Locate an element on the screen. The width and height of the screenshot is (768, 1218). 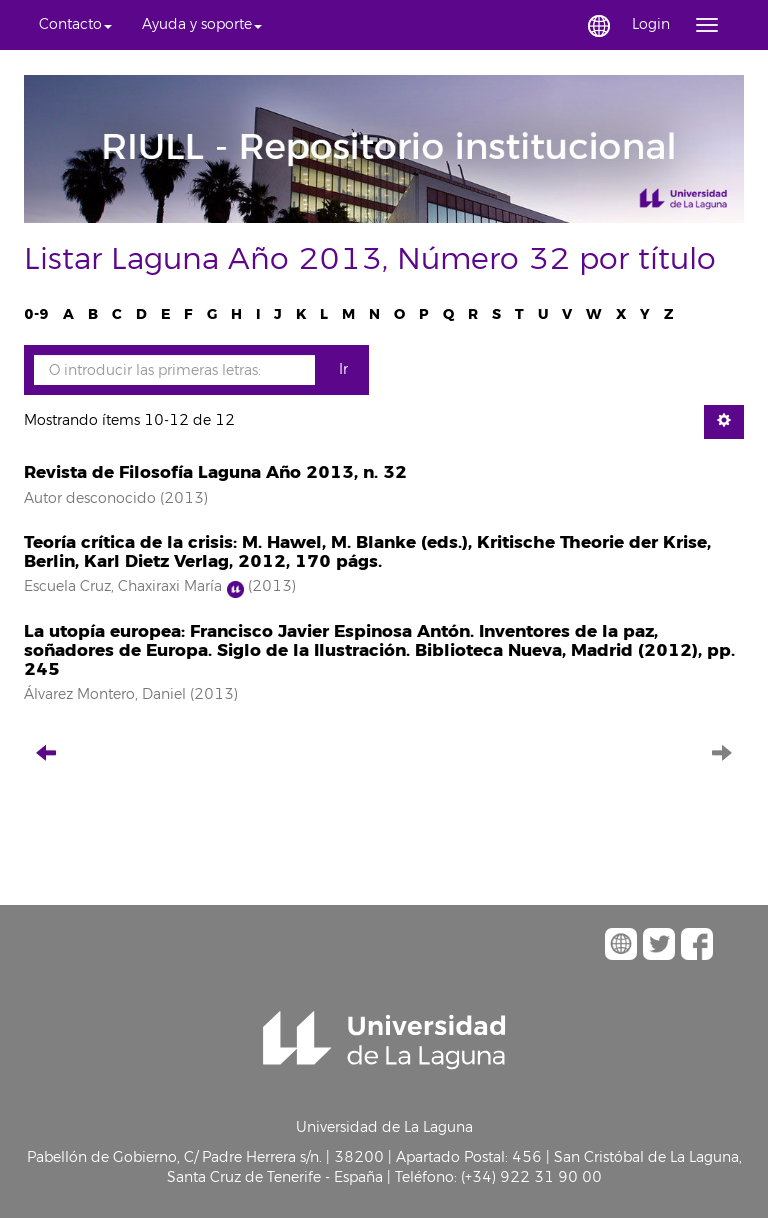
Revista de Filosofía Laguna Año 2013, n. 32 is located at coordinates (215, 472).